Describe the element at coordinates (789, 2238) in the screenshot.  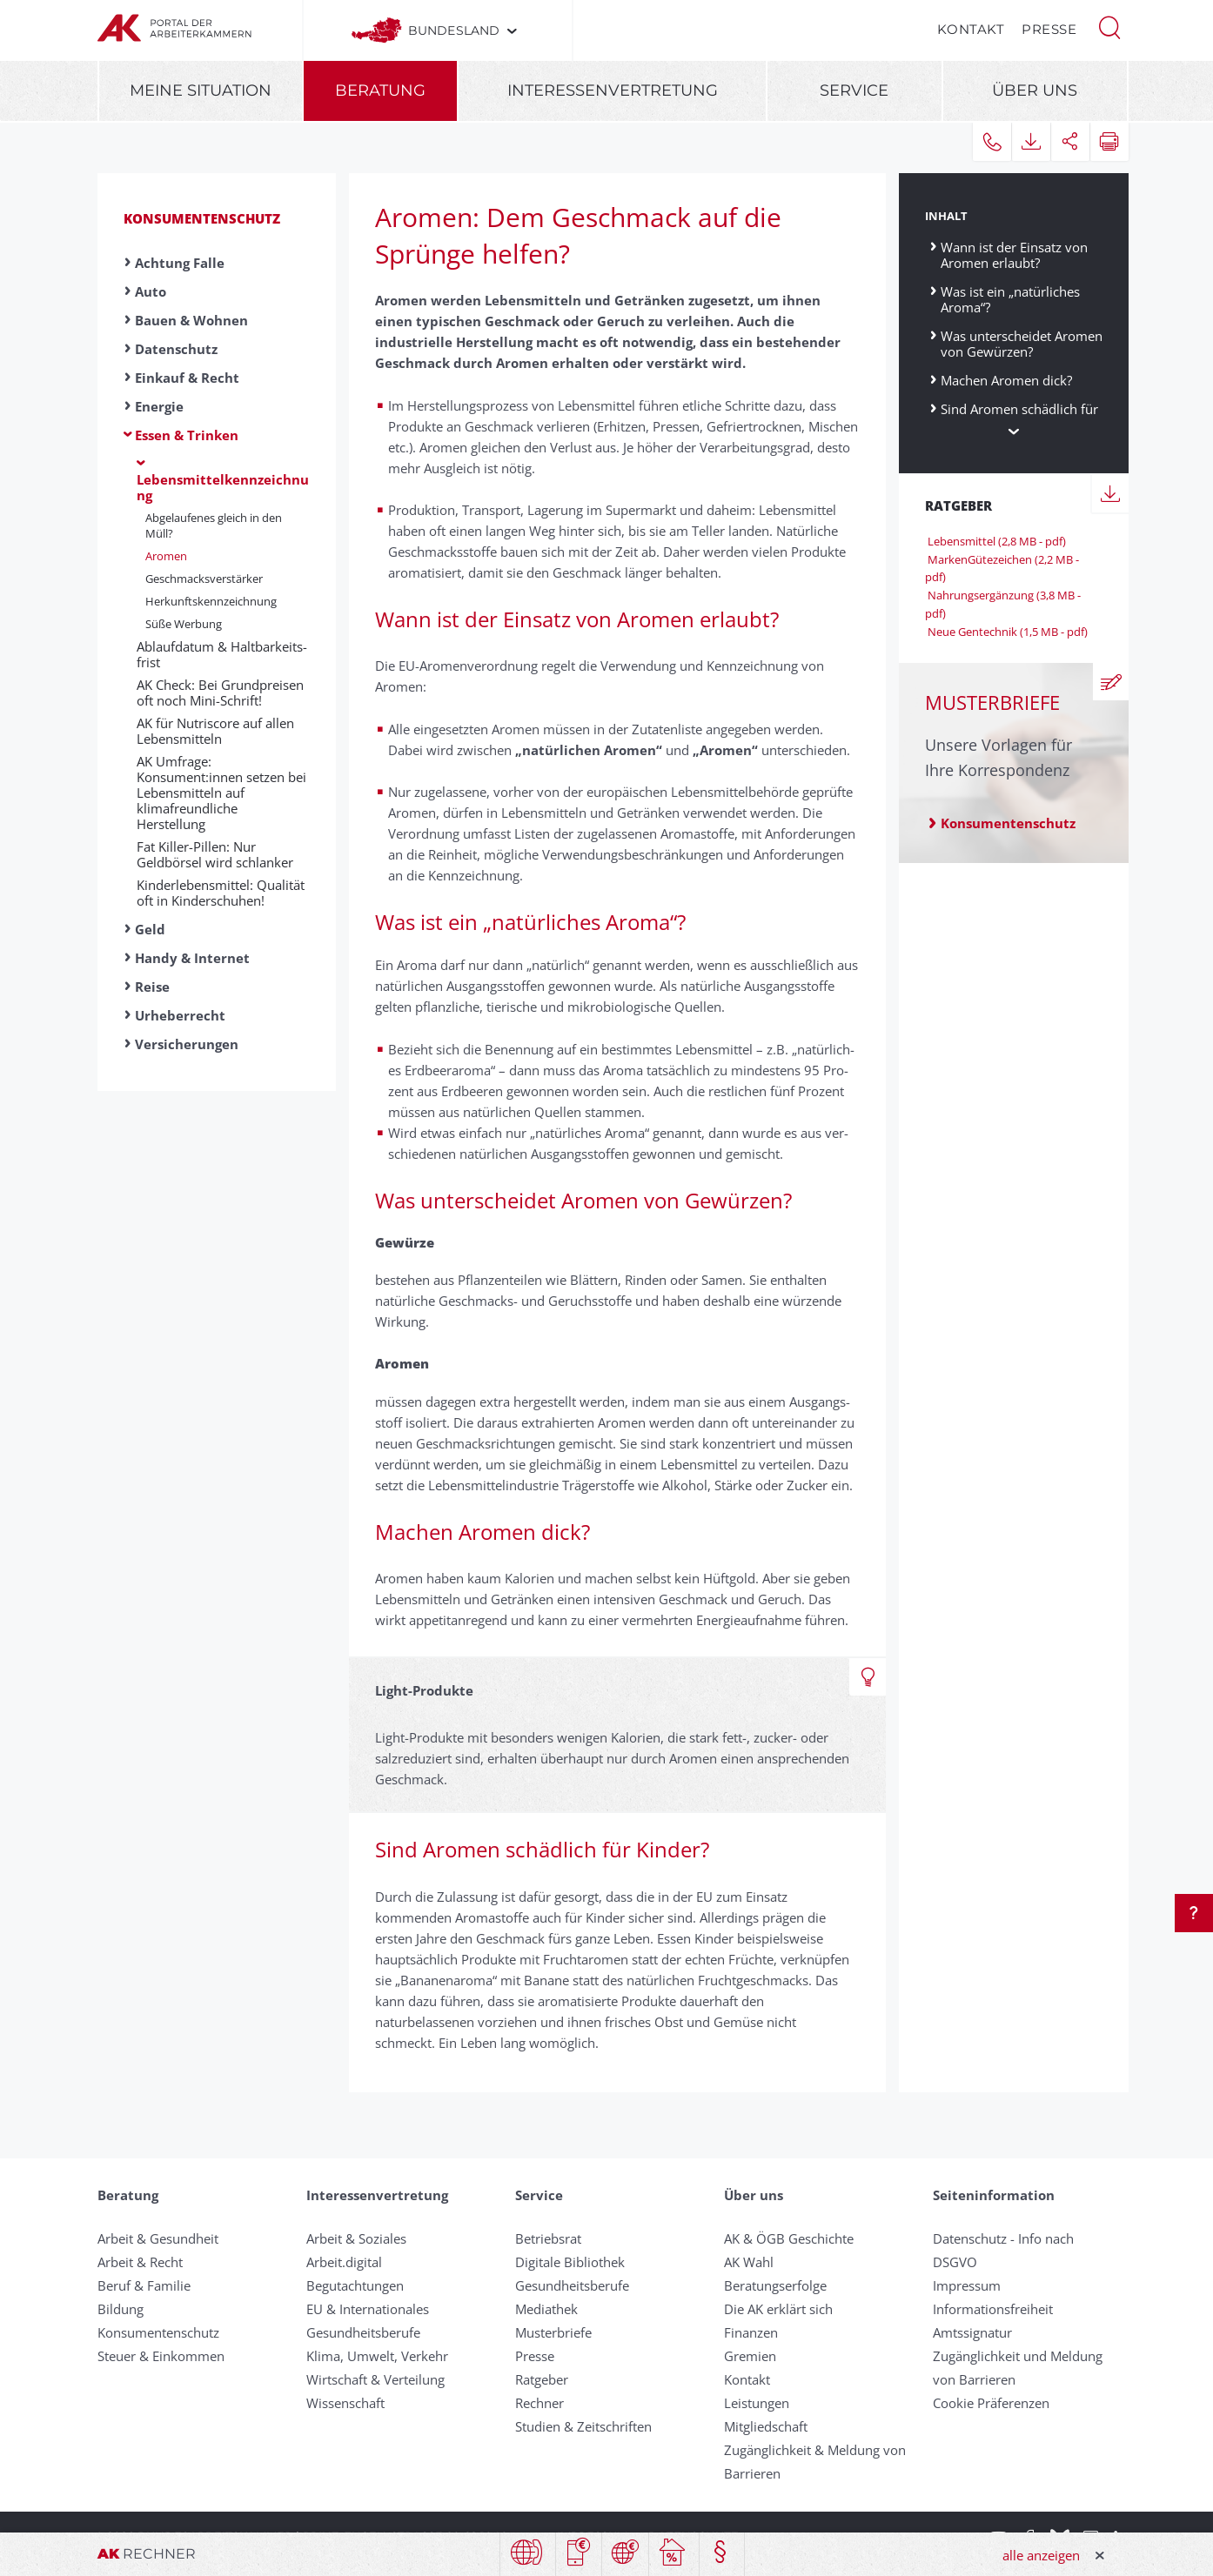
I see `AK & ÖGB Geschichte` at that location.